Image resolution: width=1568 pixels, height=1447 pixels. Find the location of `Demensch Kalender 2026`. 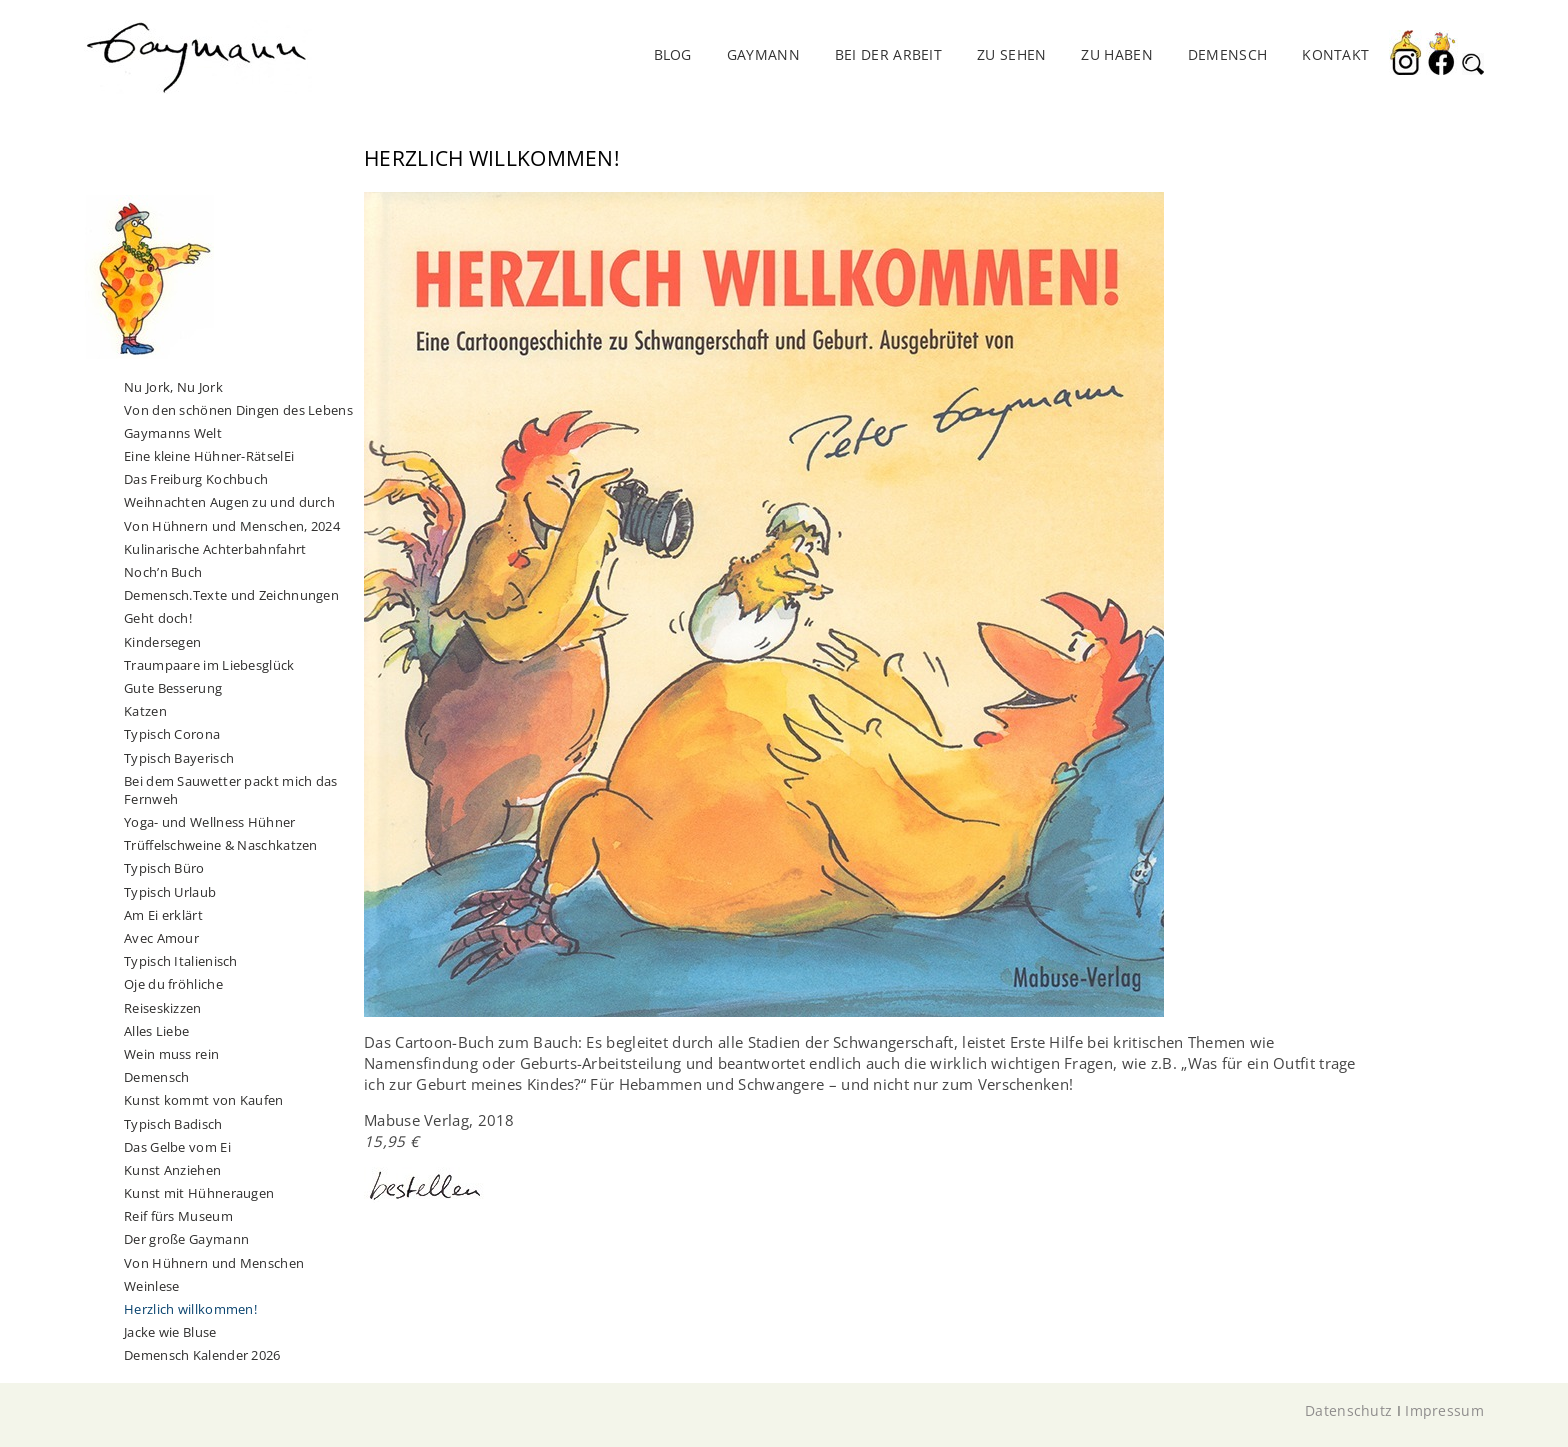

Demensch Kalender 2026 is located at coordinates (202, 1355).